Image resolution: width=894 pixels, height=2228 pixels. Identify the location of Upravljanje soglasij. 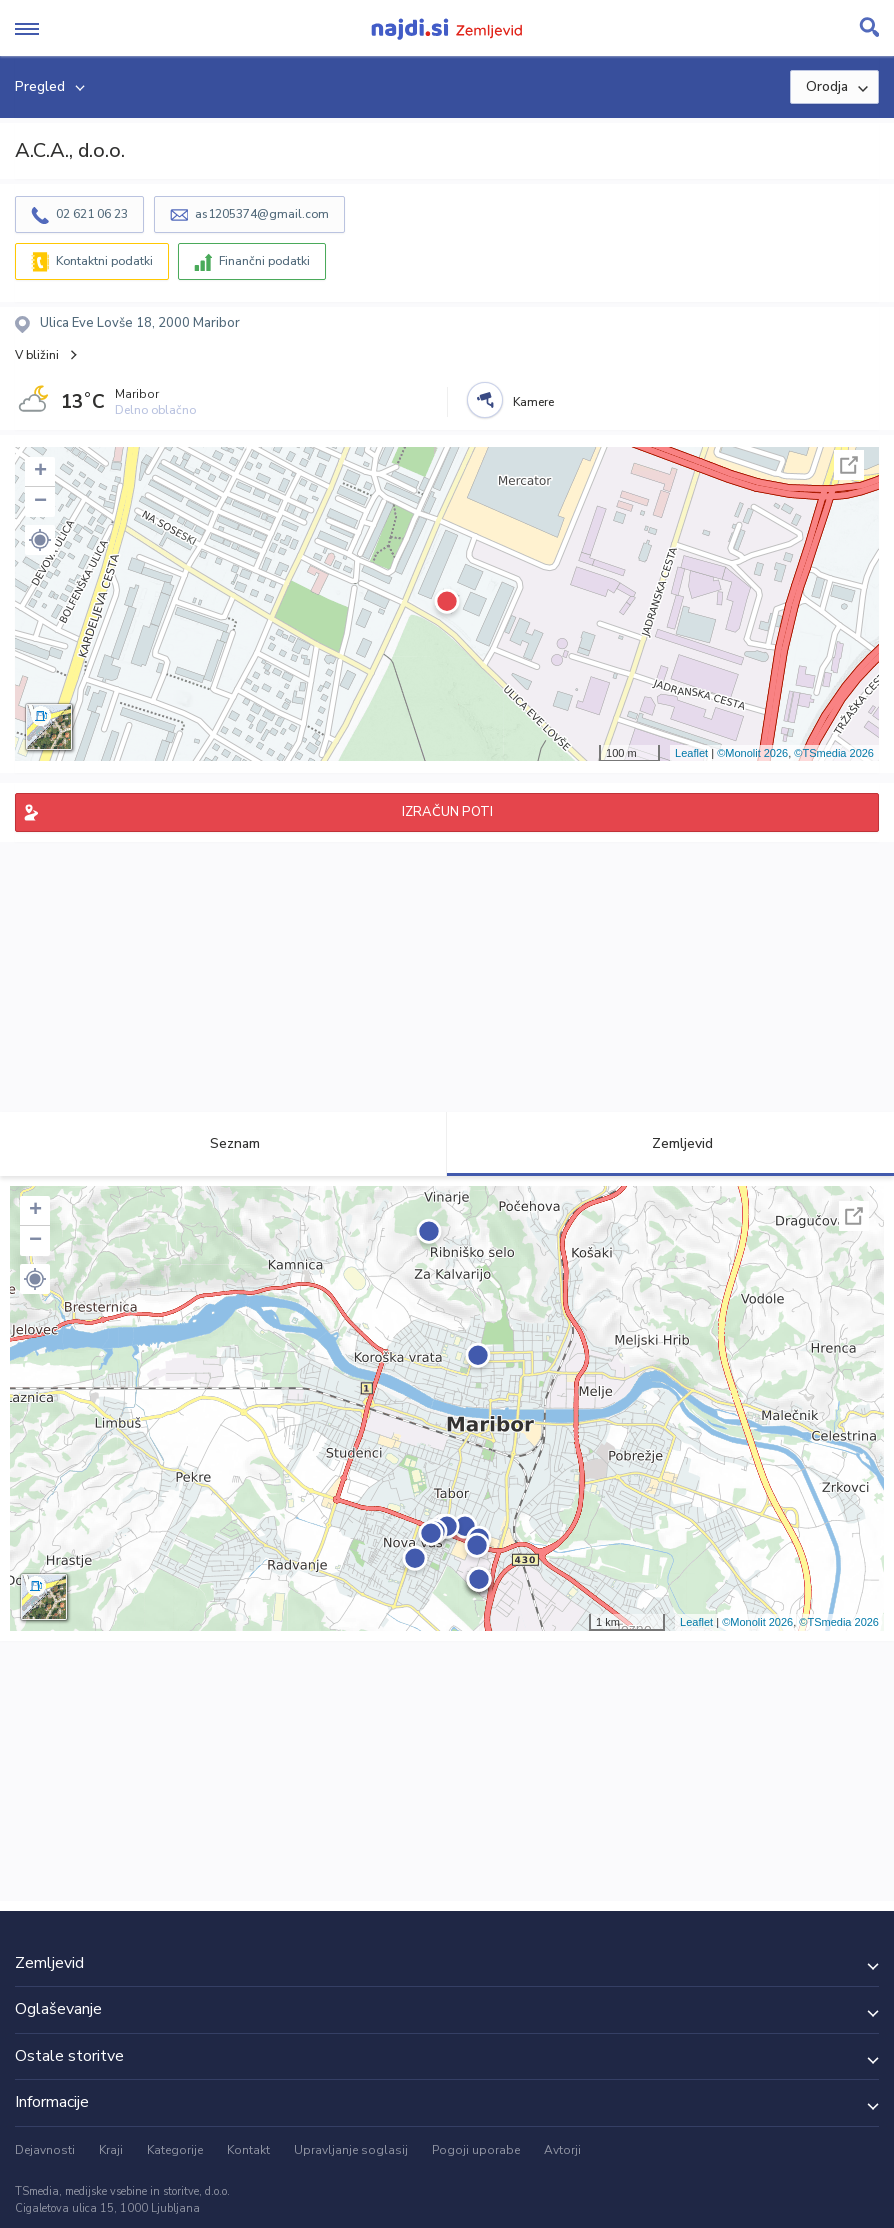
(351, 2150).